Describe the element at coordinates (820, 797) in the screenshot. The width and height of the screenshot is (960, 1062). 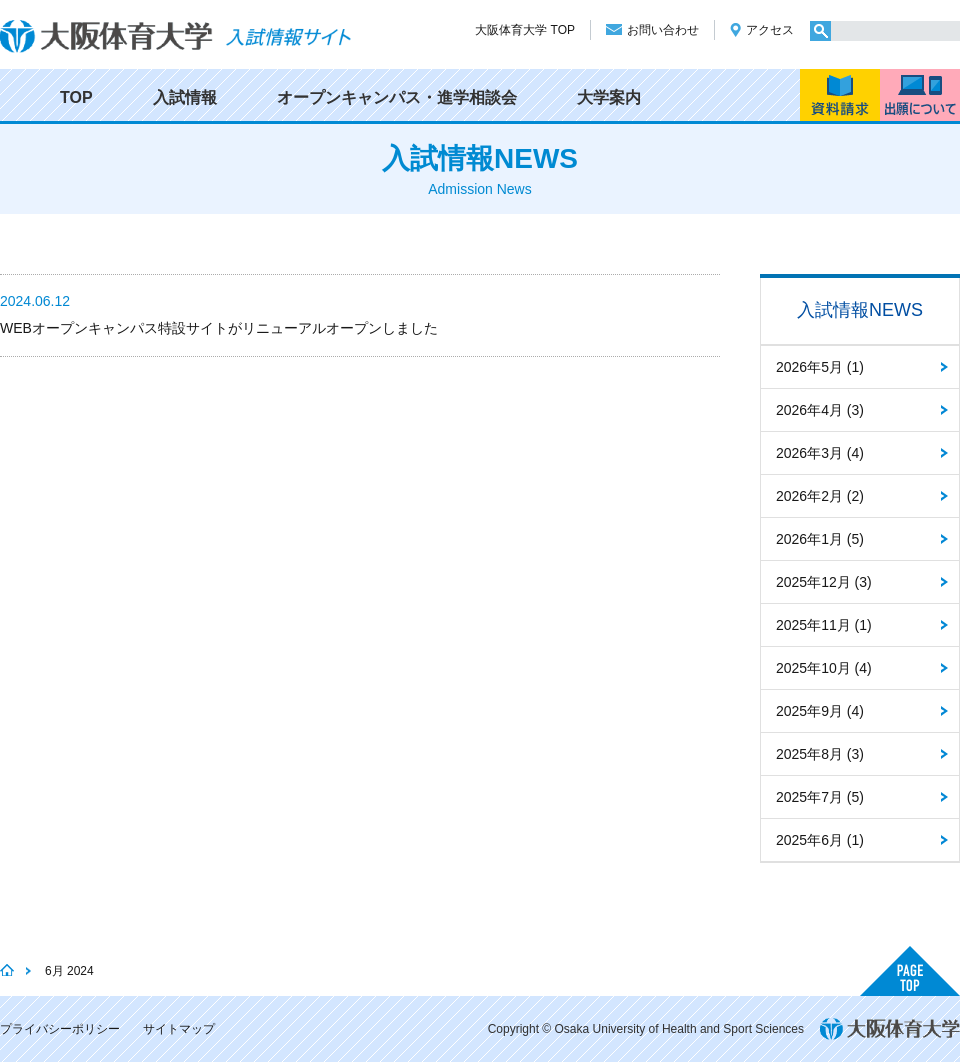
I see `2025年7月 (5)` at that location.